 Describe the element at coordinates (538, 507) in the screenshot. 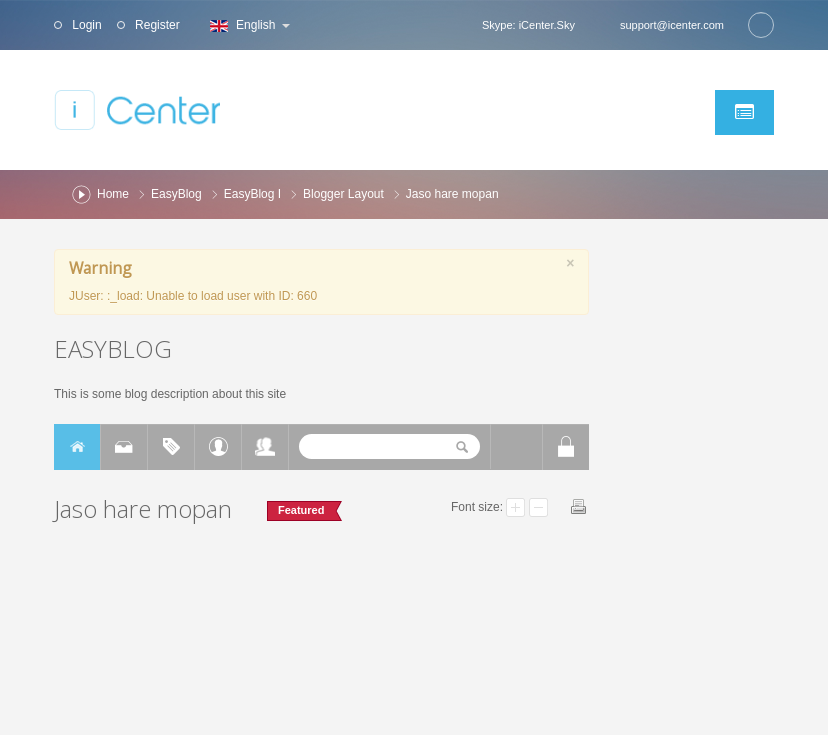

I see `Smaller` at that location.